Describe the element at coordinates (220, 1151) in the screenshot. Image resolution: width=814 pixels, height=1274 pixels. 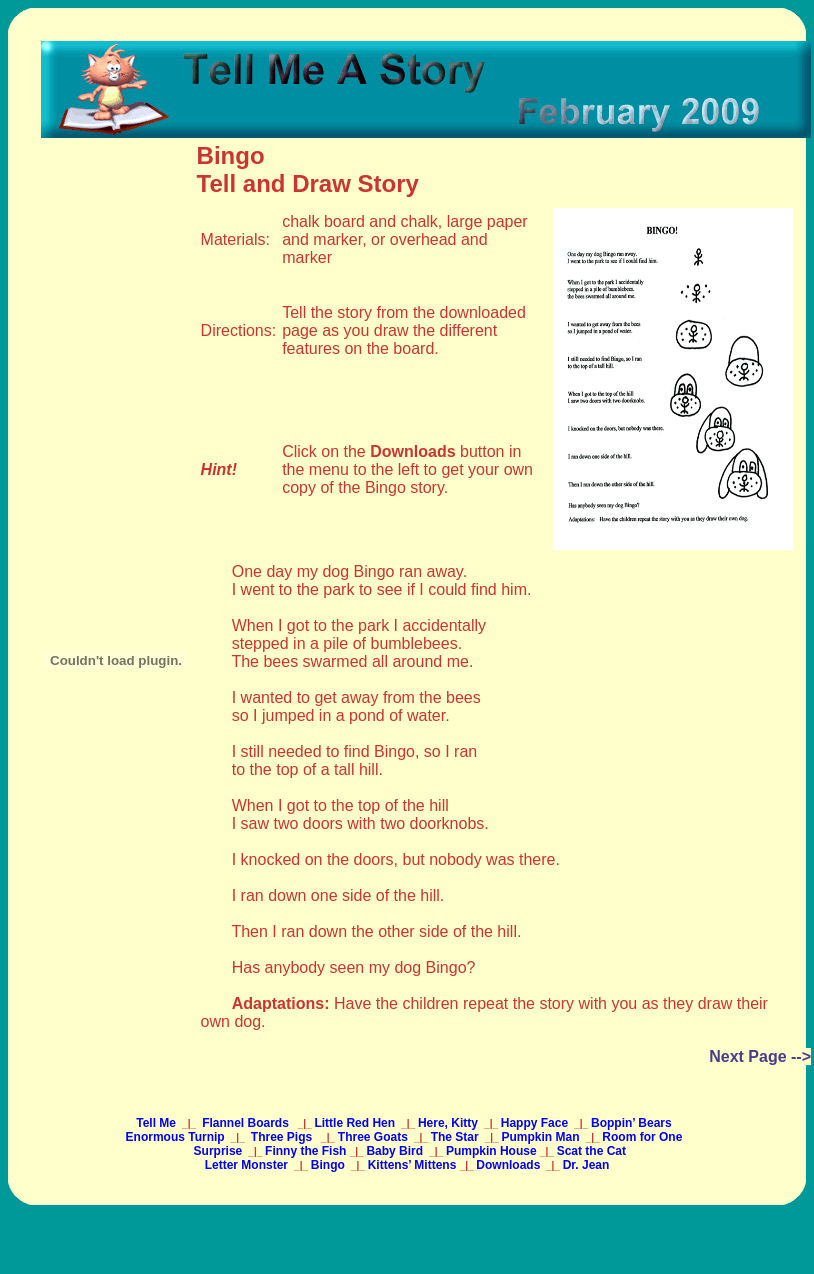
I see `Surprise` at that location.